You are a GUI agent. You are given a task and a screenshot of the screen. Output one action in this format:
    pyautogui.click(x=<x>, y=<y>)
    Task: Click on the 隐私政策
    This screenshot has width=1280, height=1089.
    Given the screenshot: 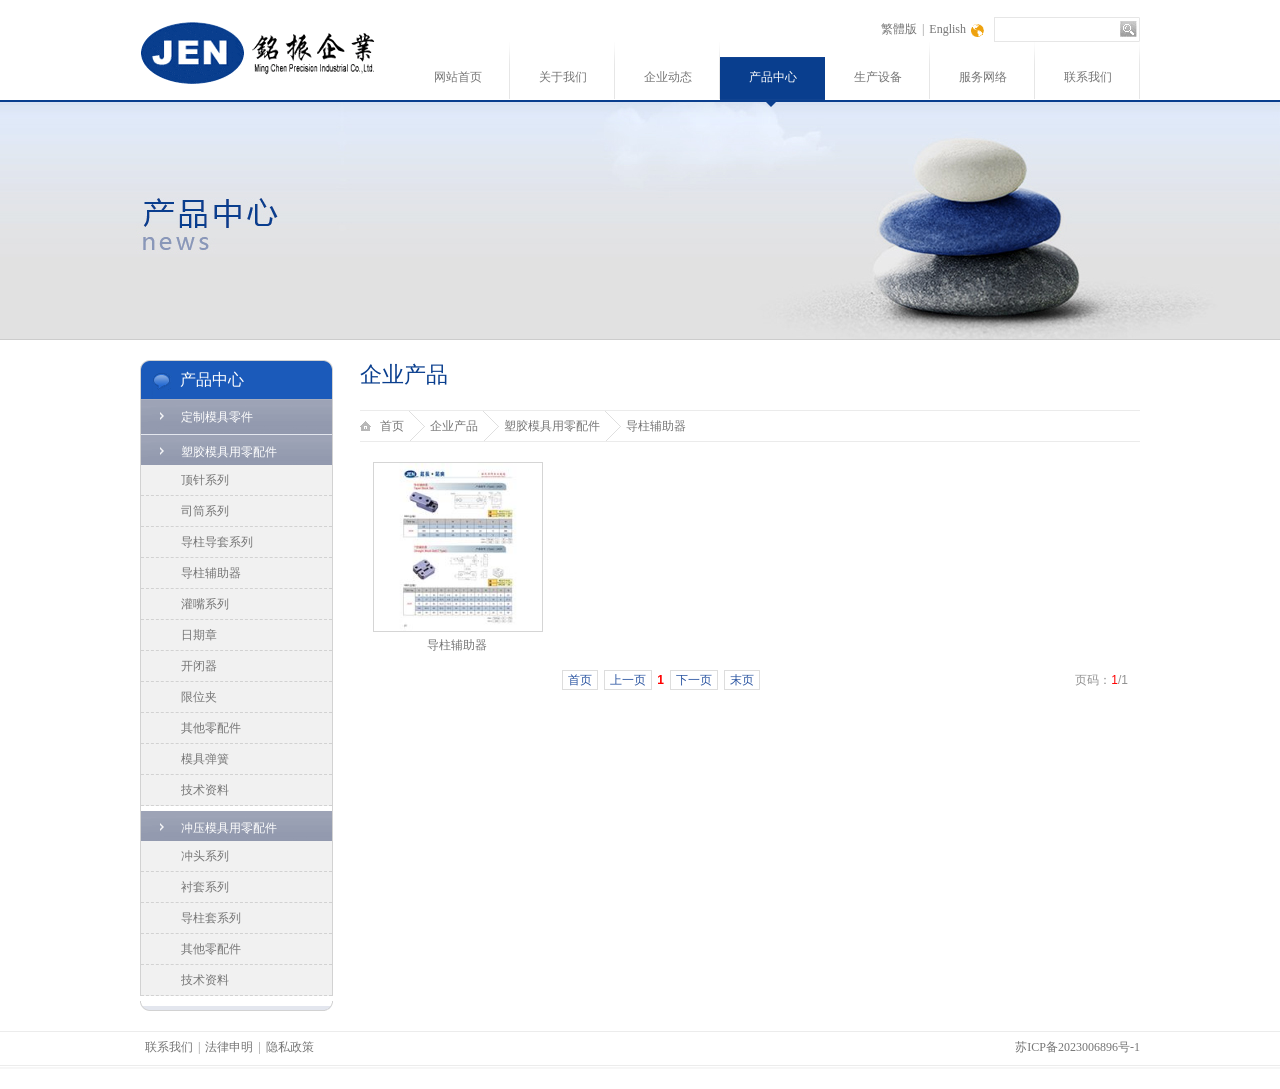 What is the action you would take?
    pyautogui.click(x=290, y=1047)
    